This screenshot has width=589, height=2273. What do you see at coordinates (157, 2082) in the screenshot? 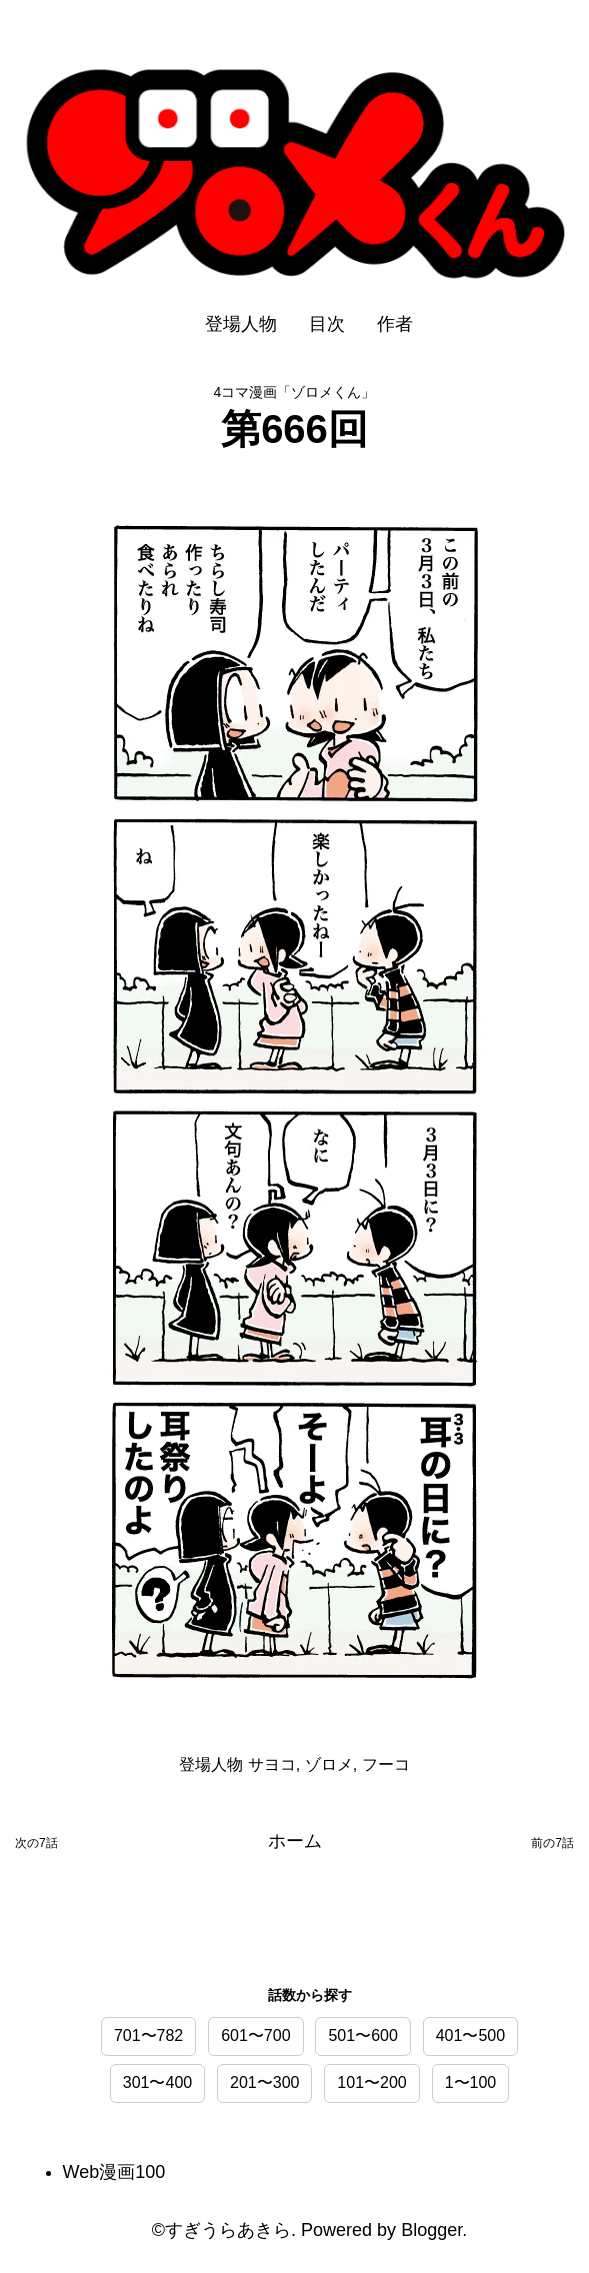
I see `301〜400` at bounding box center [157, 2082].